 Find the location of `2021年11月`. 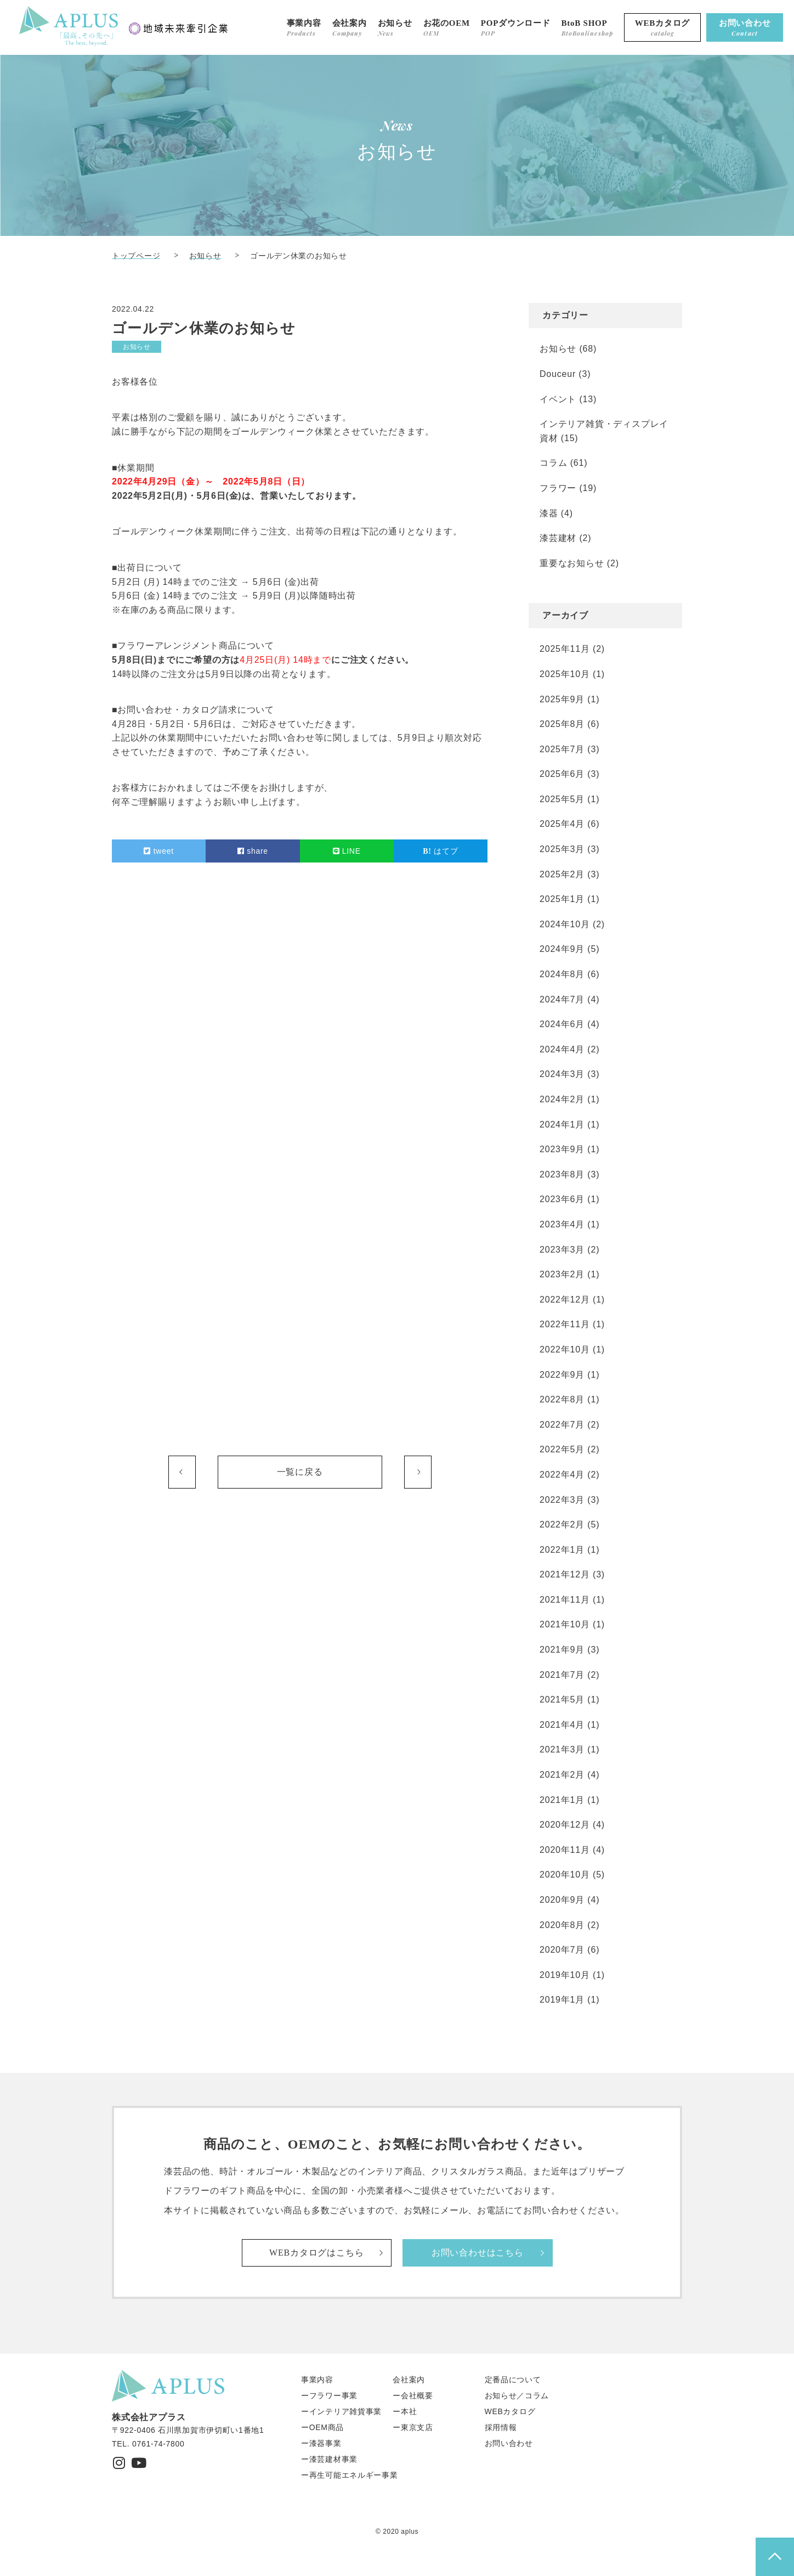

2021年11月 is located at coordinates (565, 1599).